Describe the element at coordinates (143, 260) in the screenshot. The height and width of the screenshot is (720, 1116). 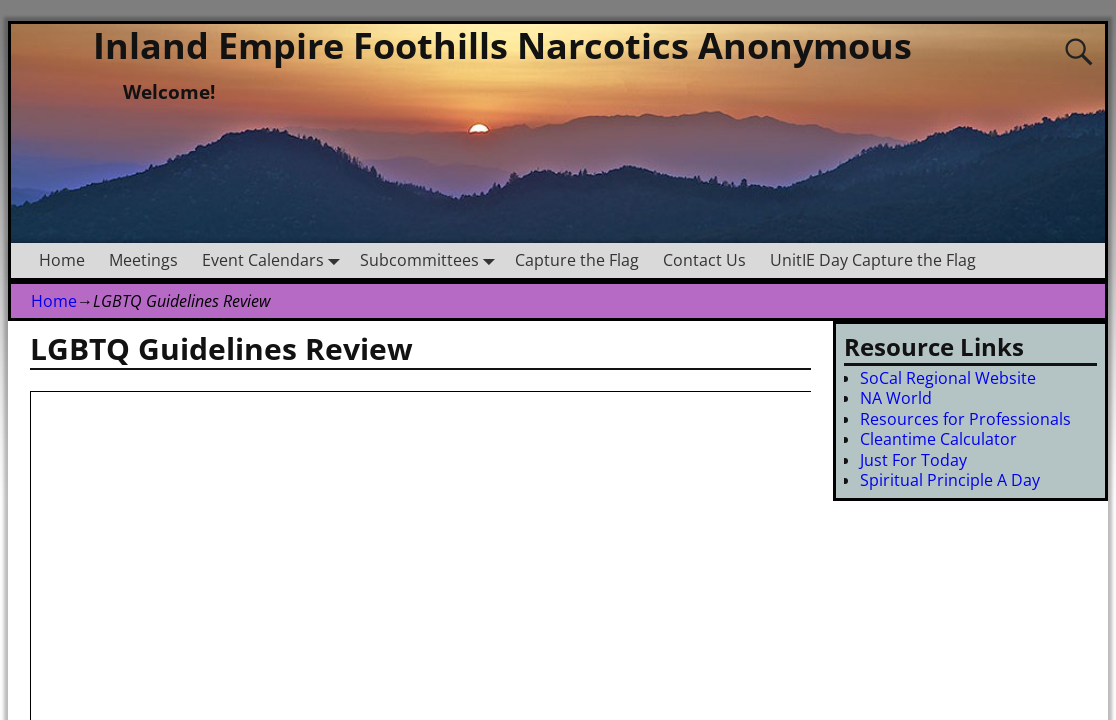
I see `Meetings` at that location.